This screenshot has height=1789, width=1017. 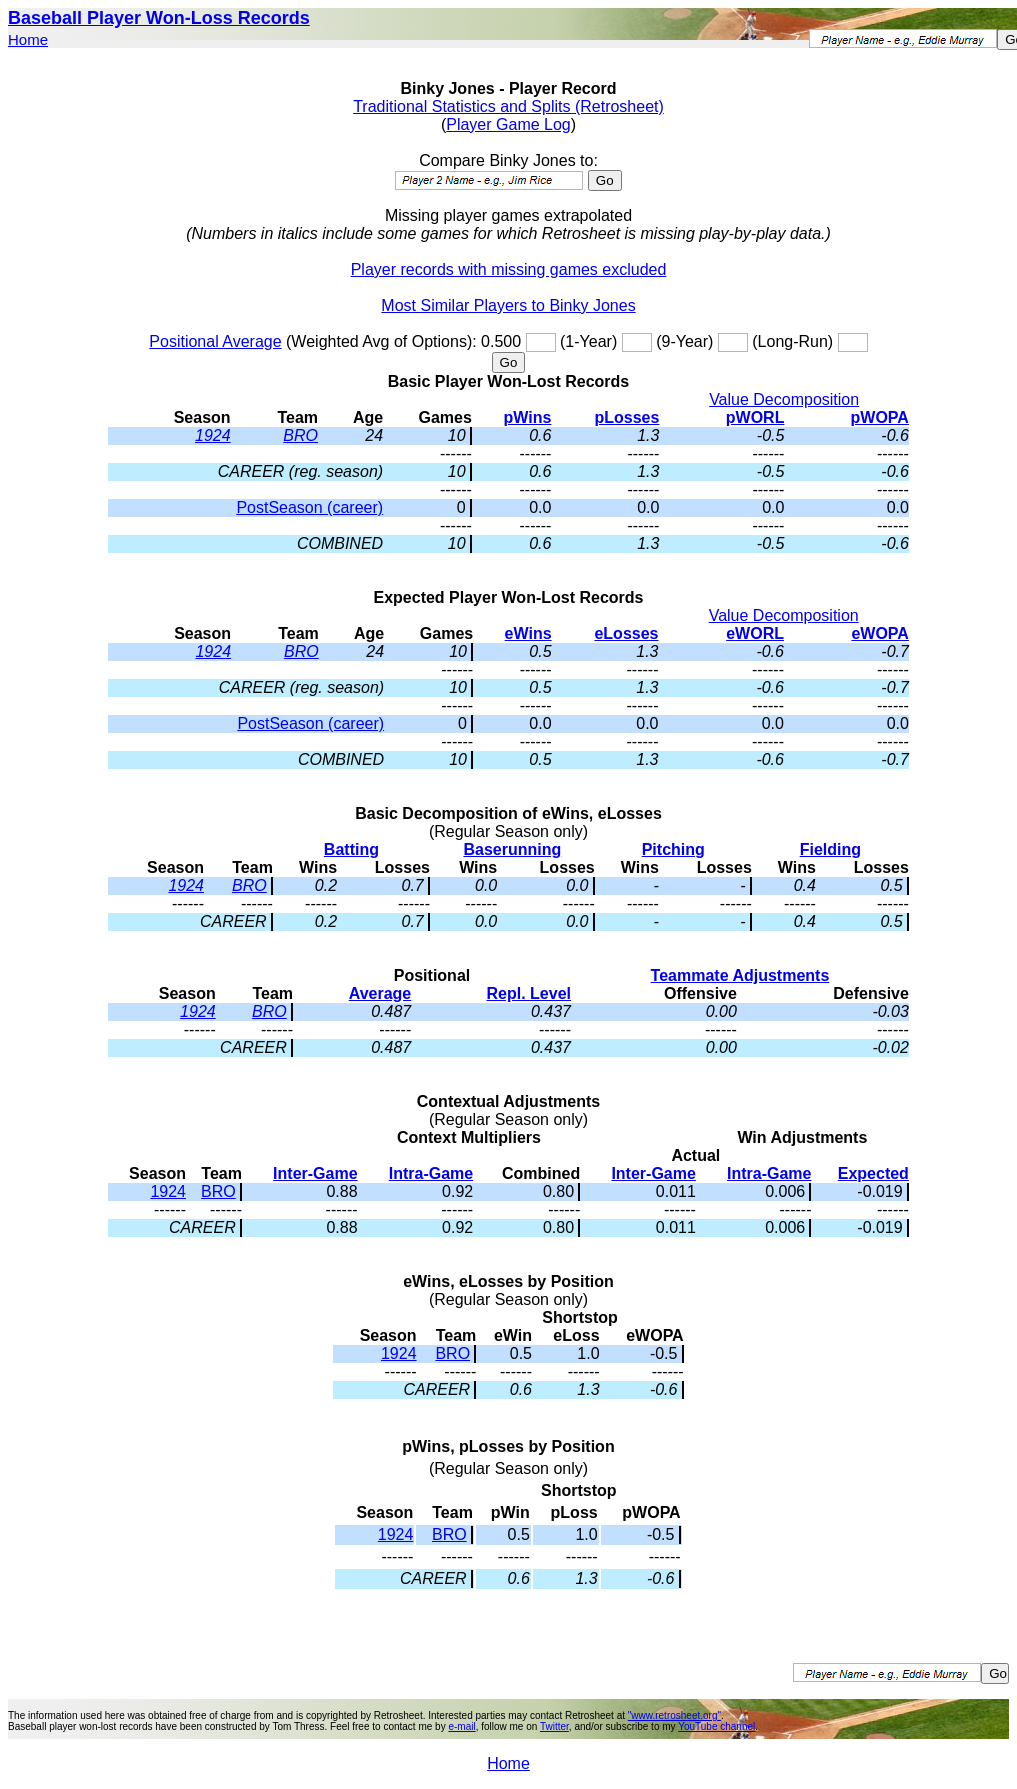 I want to click on Player records with missing games excluded, so click(x=509, y=269).